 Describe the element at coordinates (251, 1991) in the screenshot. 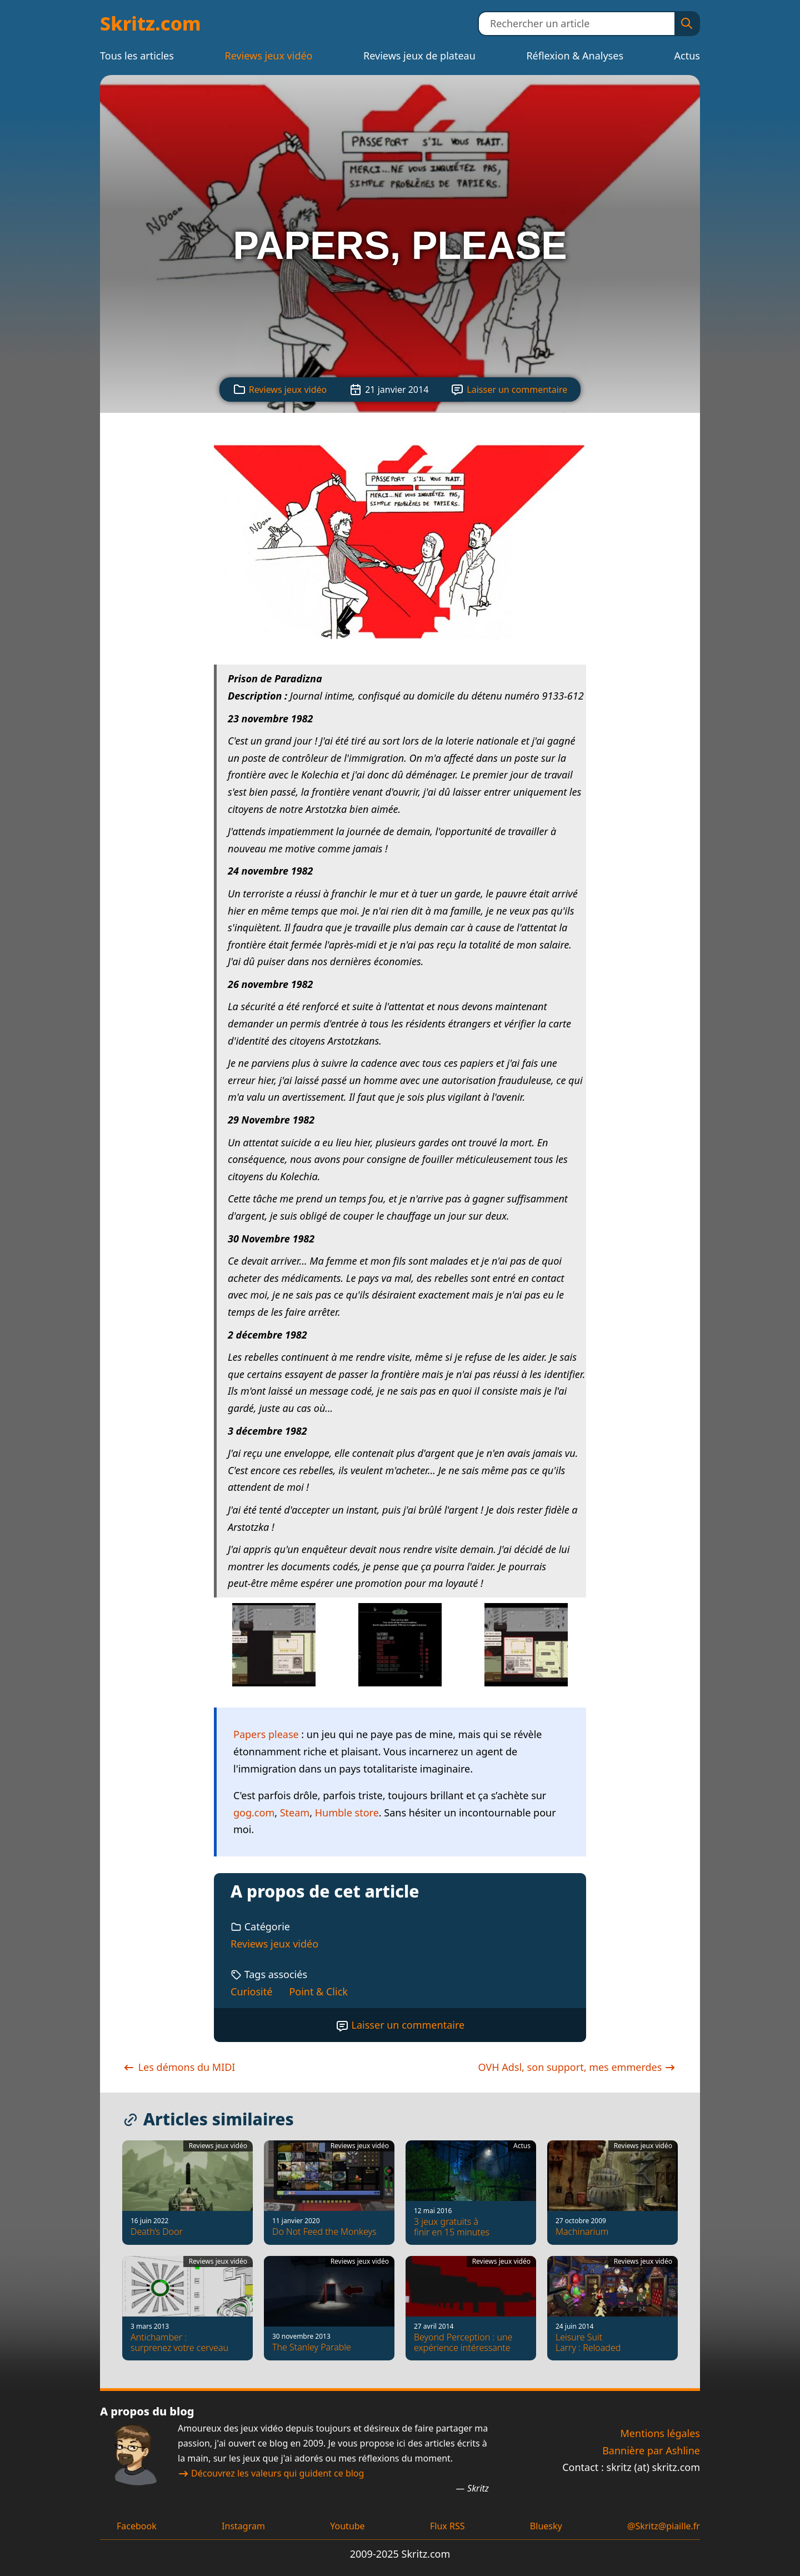

I see `Curiosité [Tag : Curiosité]` at that location.